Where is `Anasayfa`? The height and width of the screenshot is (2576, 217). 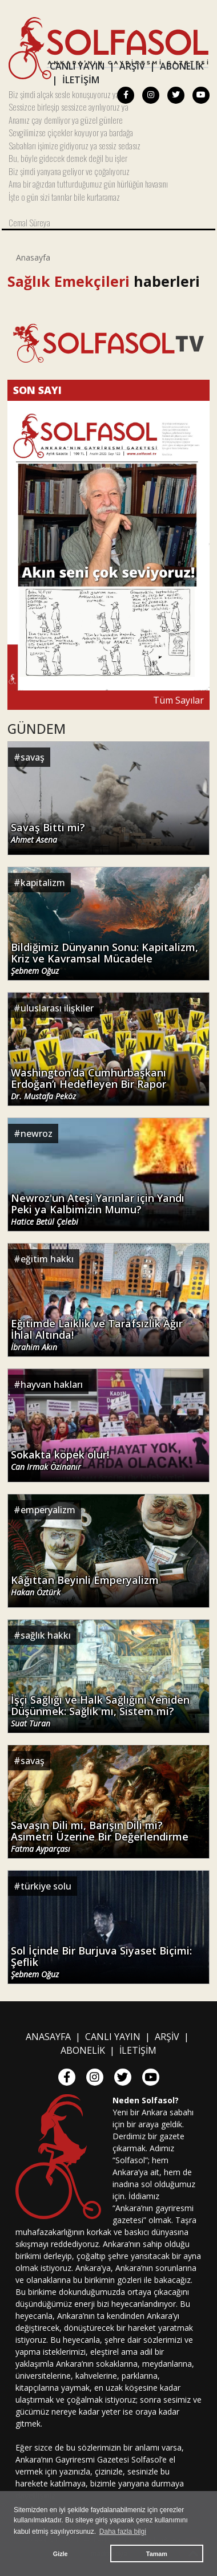 Anasayfa is located at coordinates (33, 257).